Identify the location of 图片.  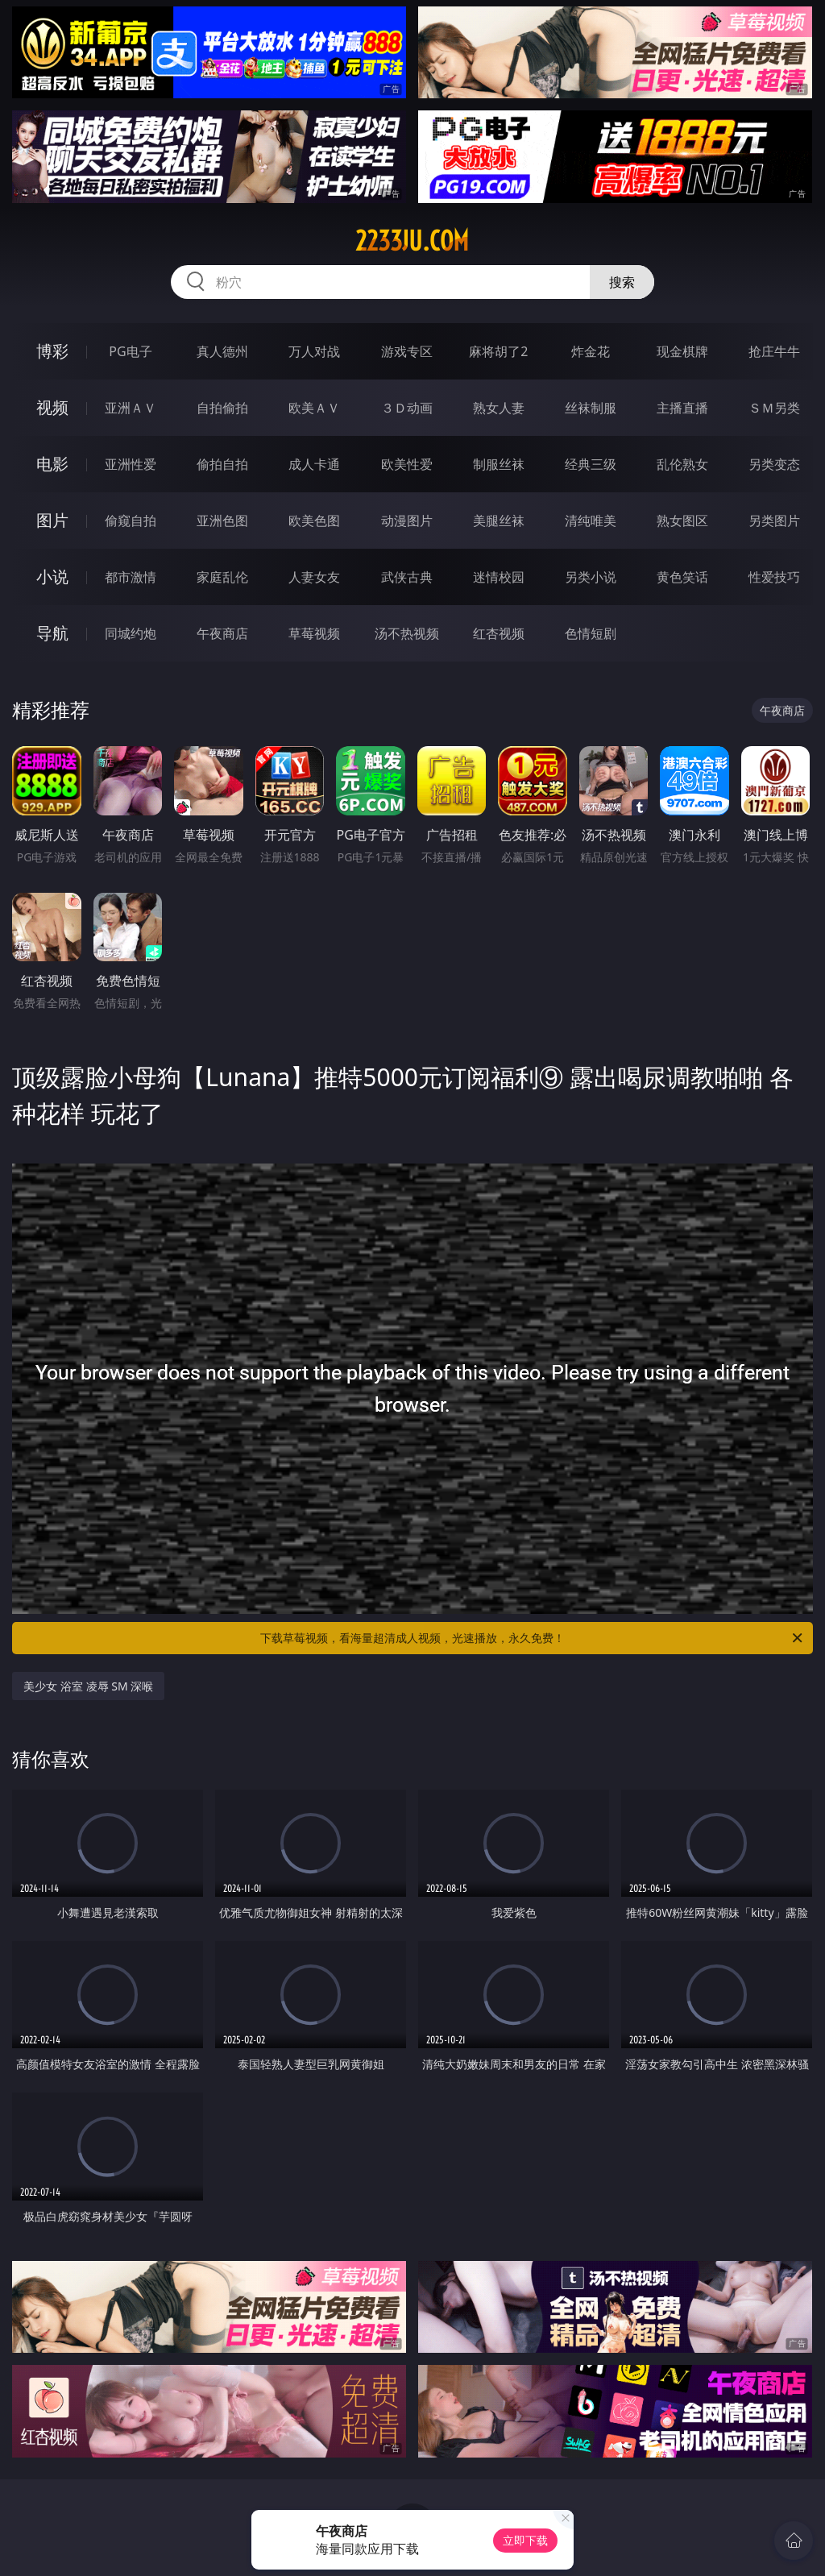
(52, 520).